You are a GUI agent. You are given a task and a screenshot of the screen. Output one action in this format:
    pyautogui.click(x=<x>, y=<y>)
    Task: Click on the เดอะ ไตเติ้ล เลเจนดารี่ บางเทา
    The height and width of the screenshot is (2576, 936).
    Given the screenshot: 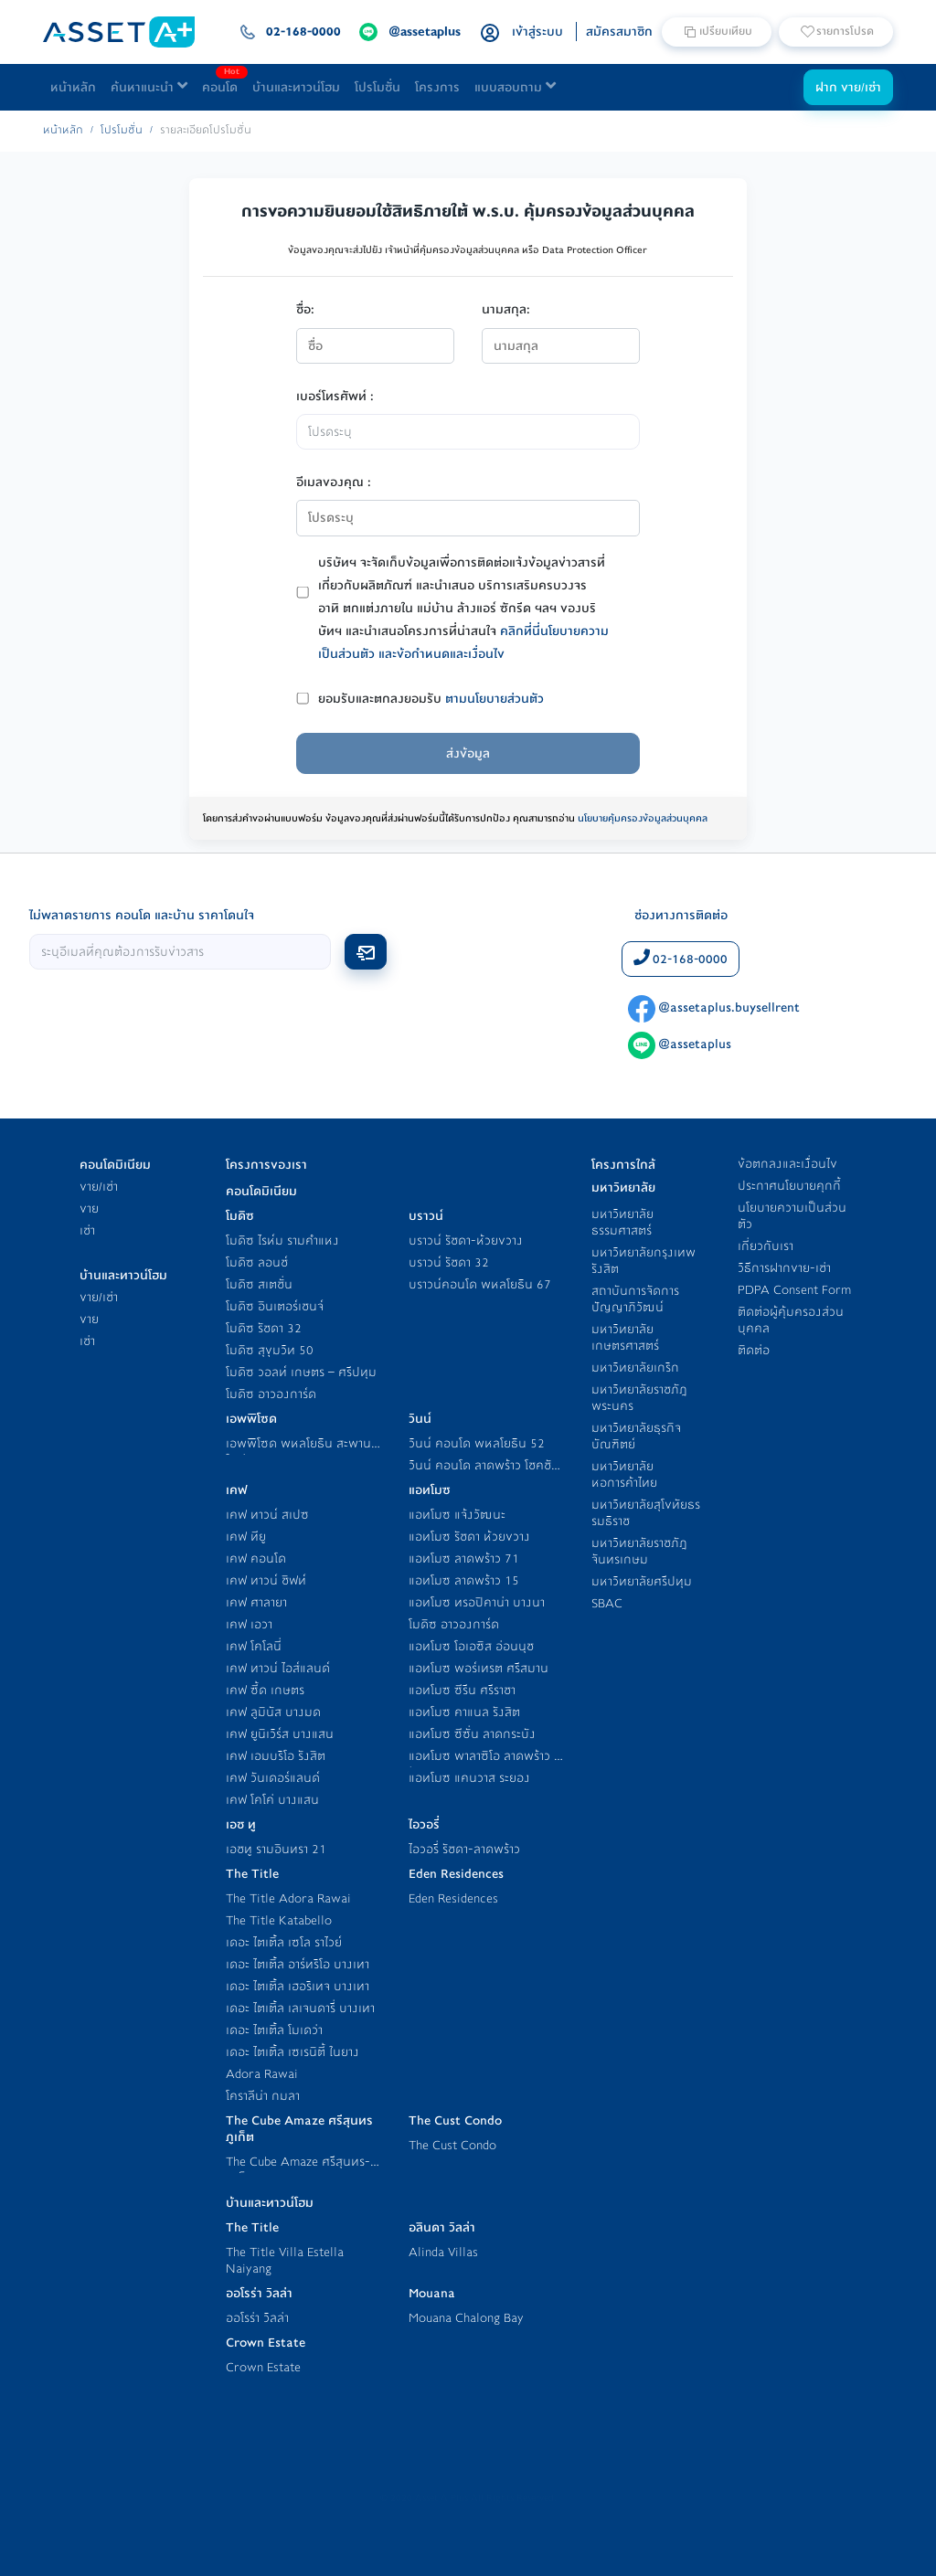 What is the action you would take?
    pyautogui.click(x=300, y=2008)
    